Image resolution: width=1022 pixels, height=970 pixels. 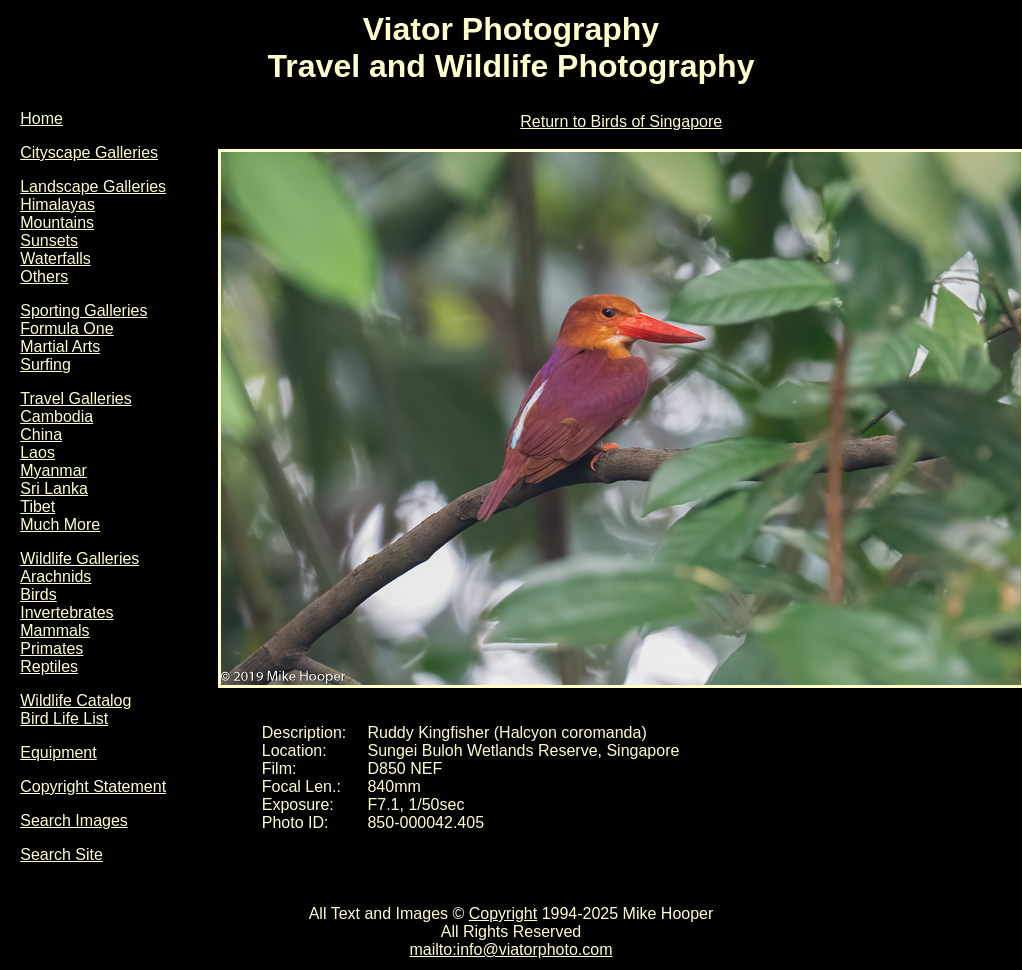 What do you see at coordinates (74, 820) in the screenshot?
I see `Search Images` at bounding box center [74, 820].